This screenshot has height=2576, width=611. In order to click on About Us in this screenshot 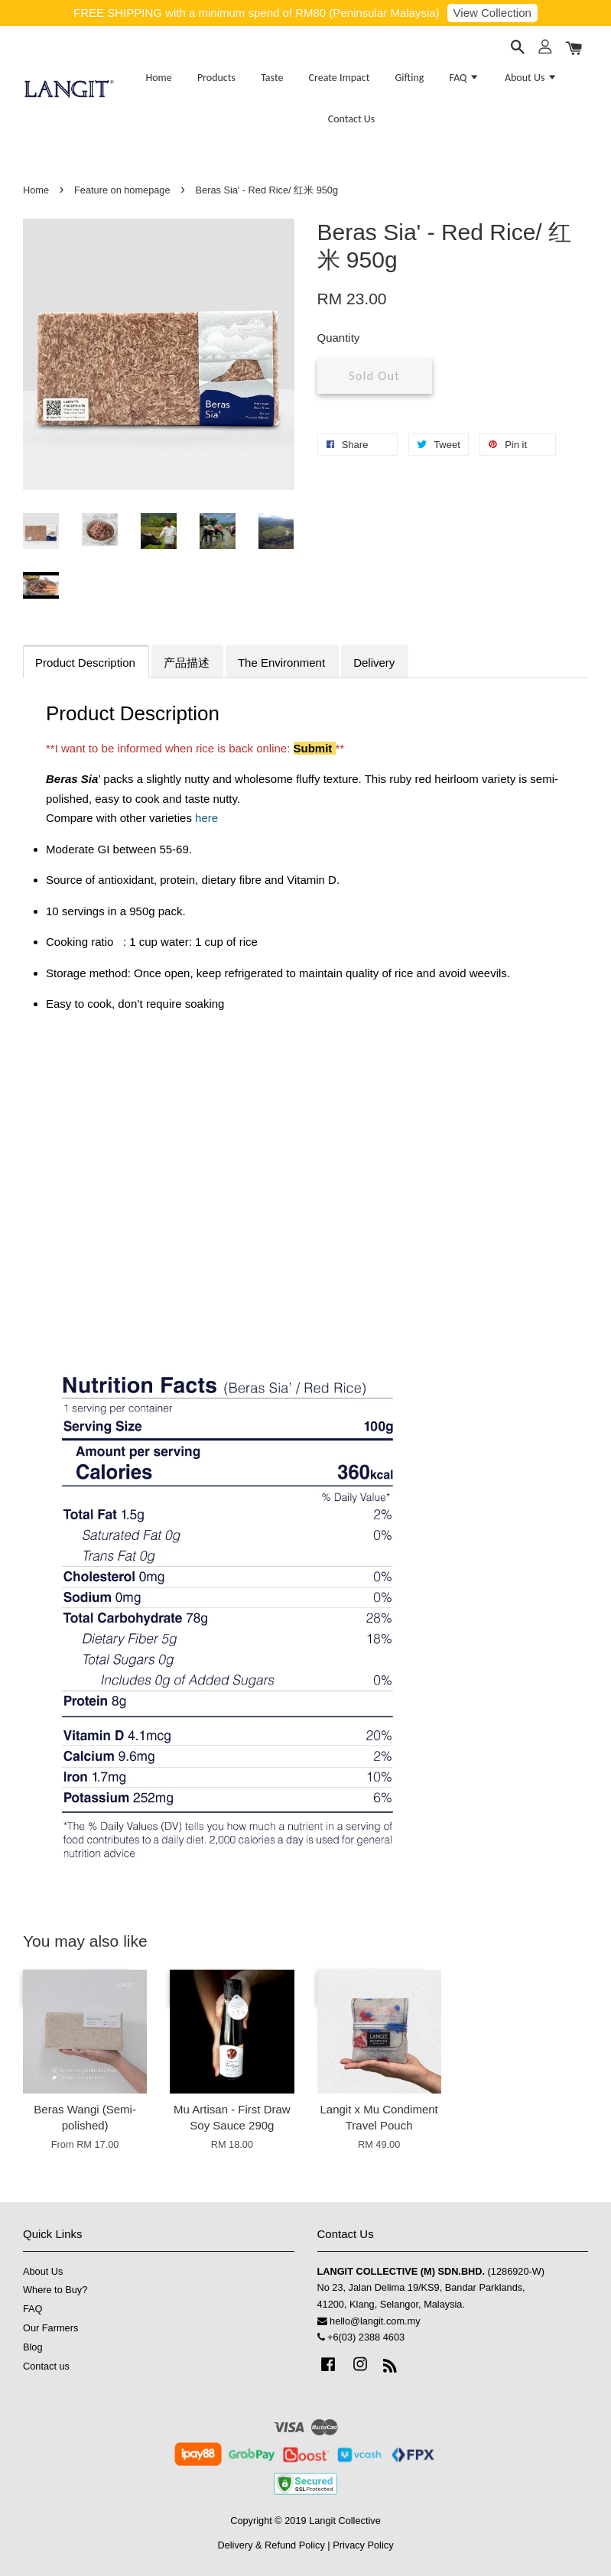, I will do `click(531, 77)`.